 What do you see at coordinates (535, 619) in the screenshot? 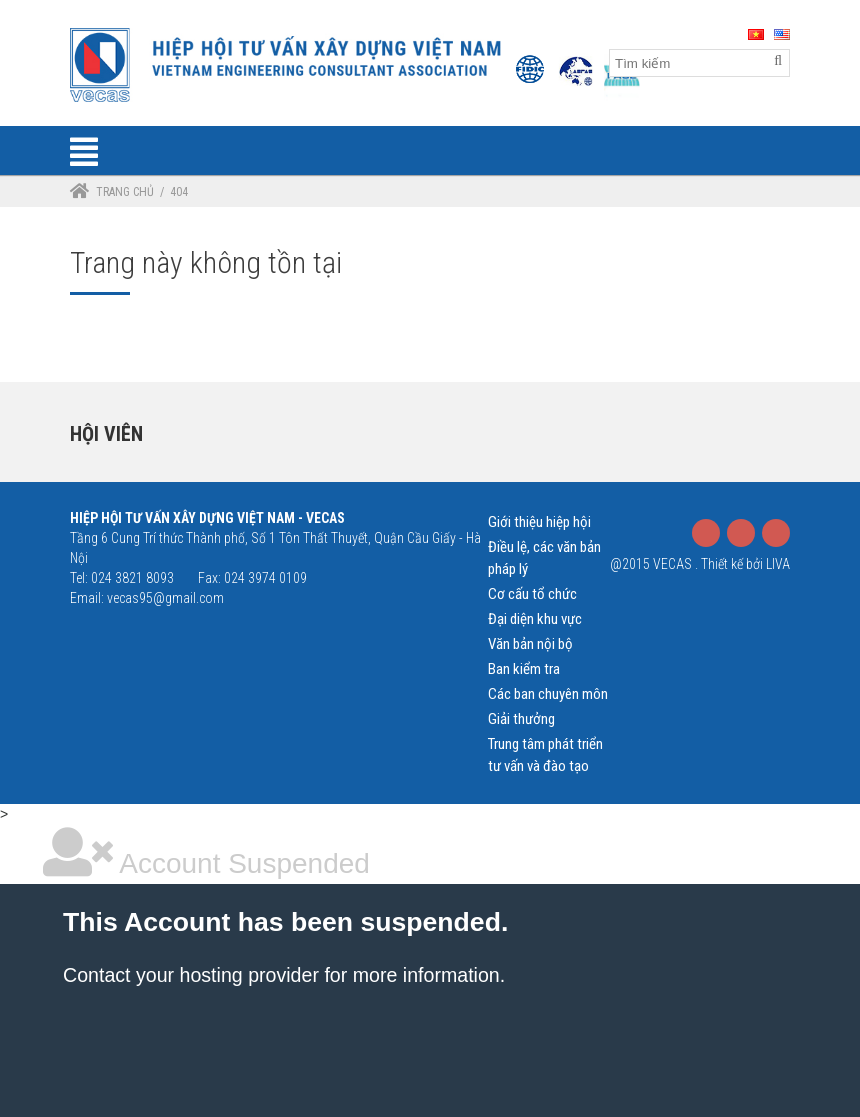
I see `Đại diện khu vực` at bounding box center [535, 619].